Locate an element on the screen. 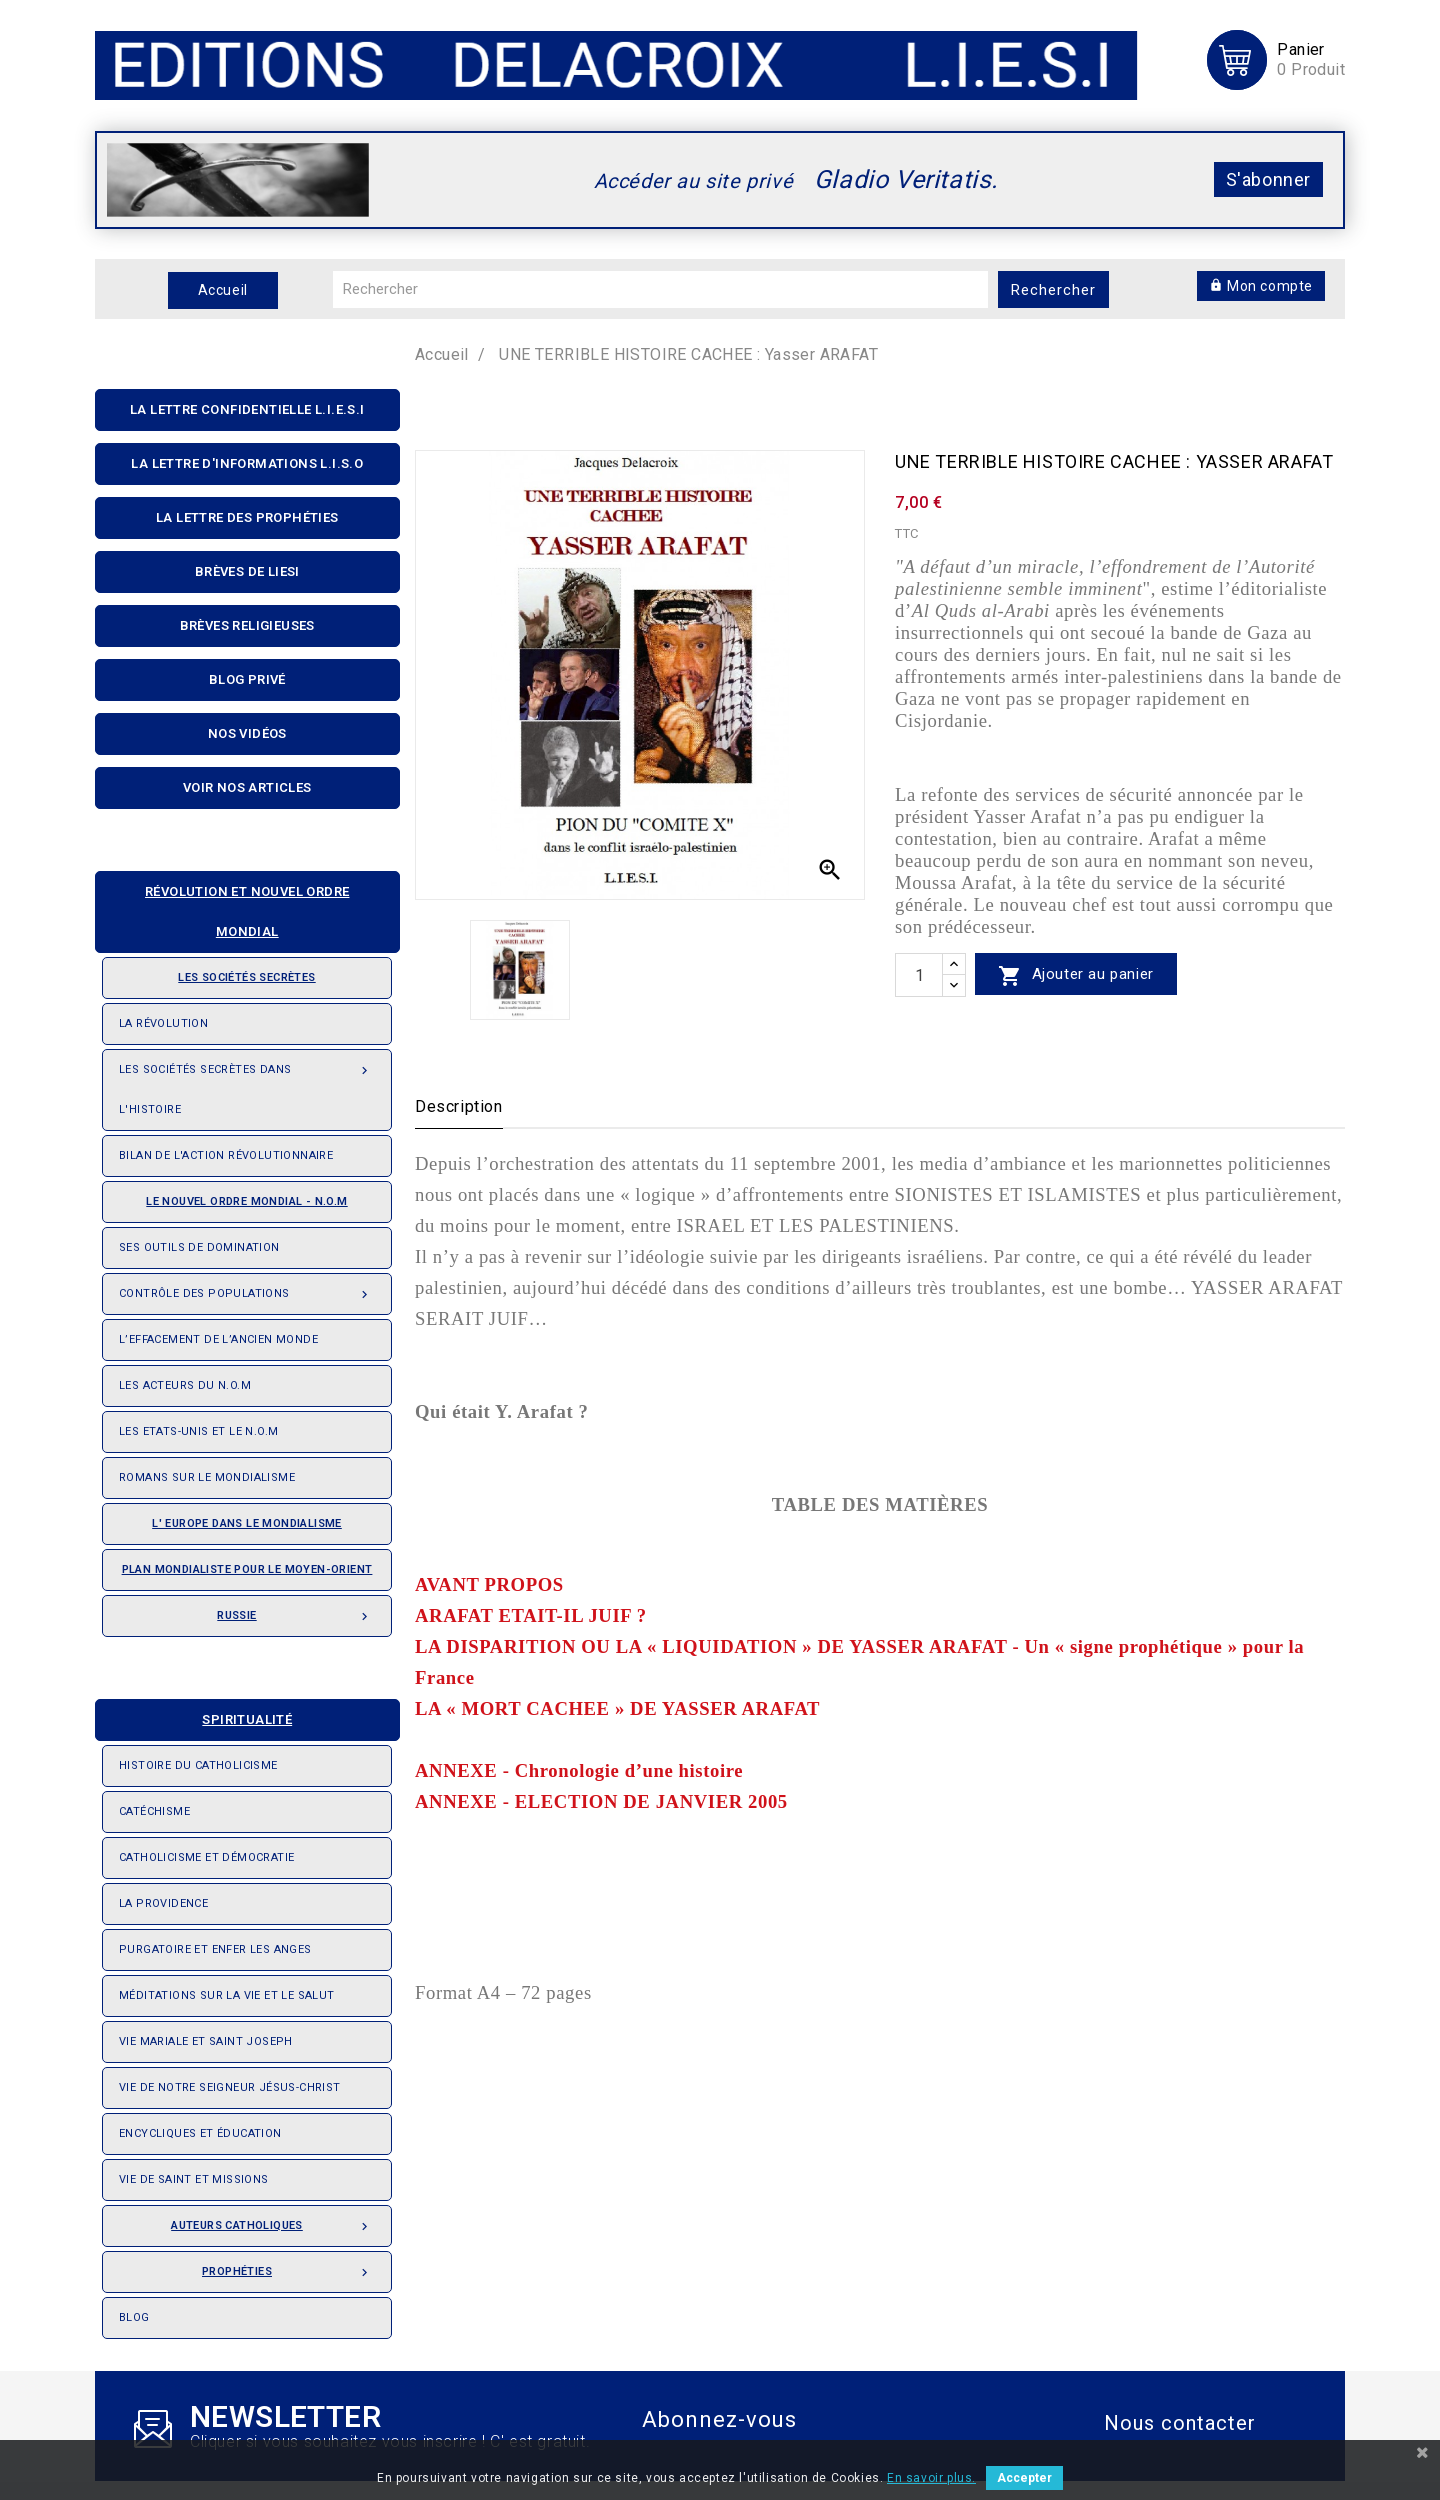 The image size is (1440, 2500). Bilan de l'action révolutionnaire is located at coordinates (226, 1155).